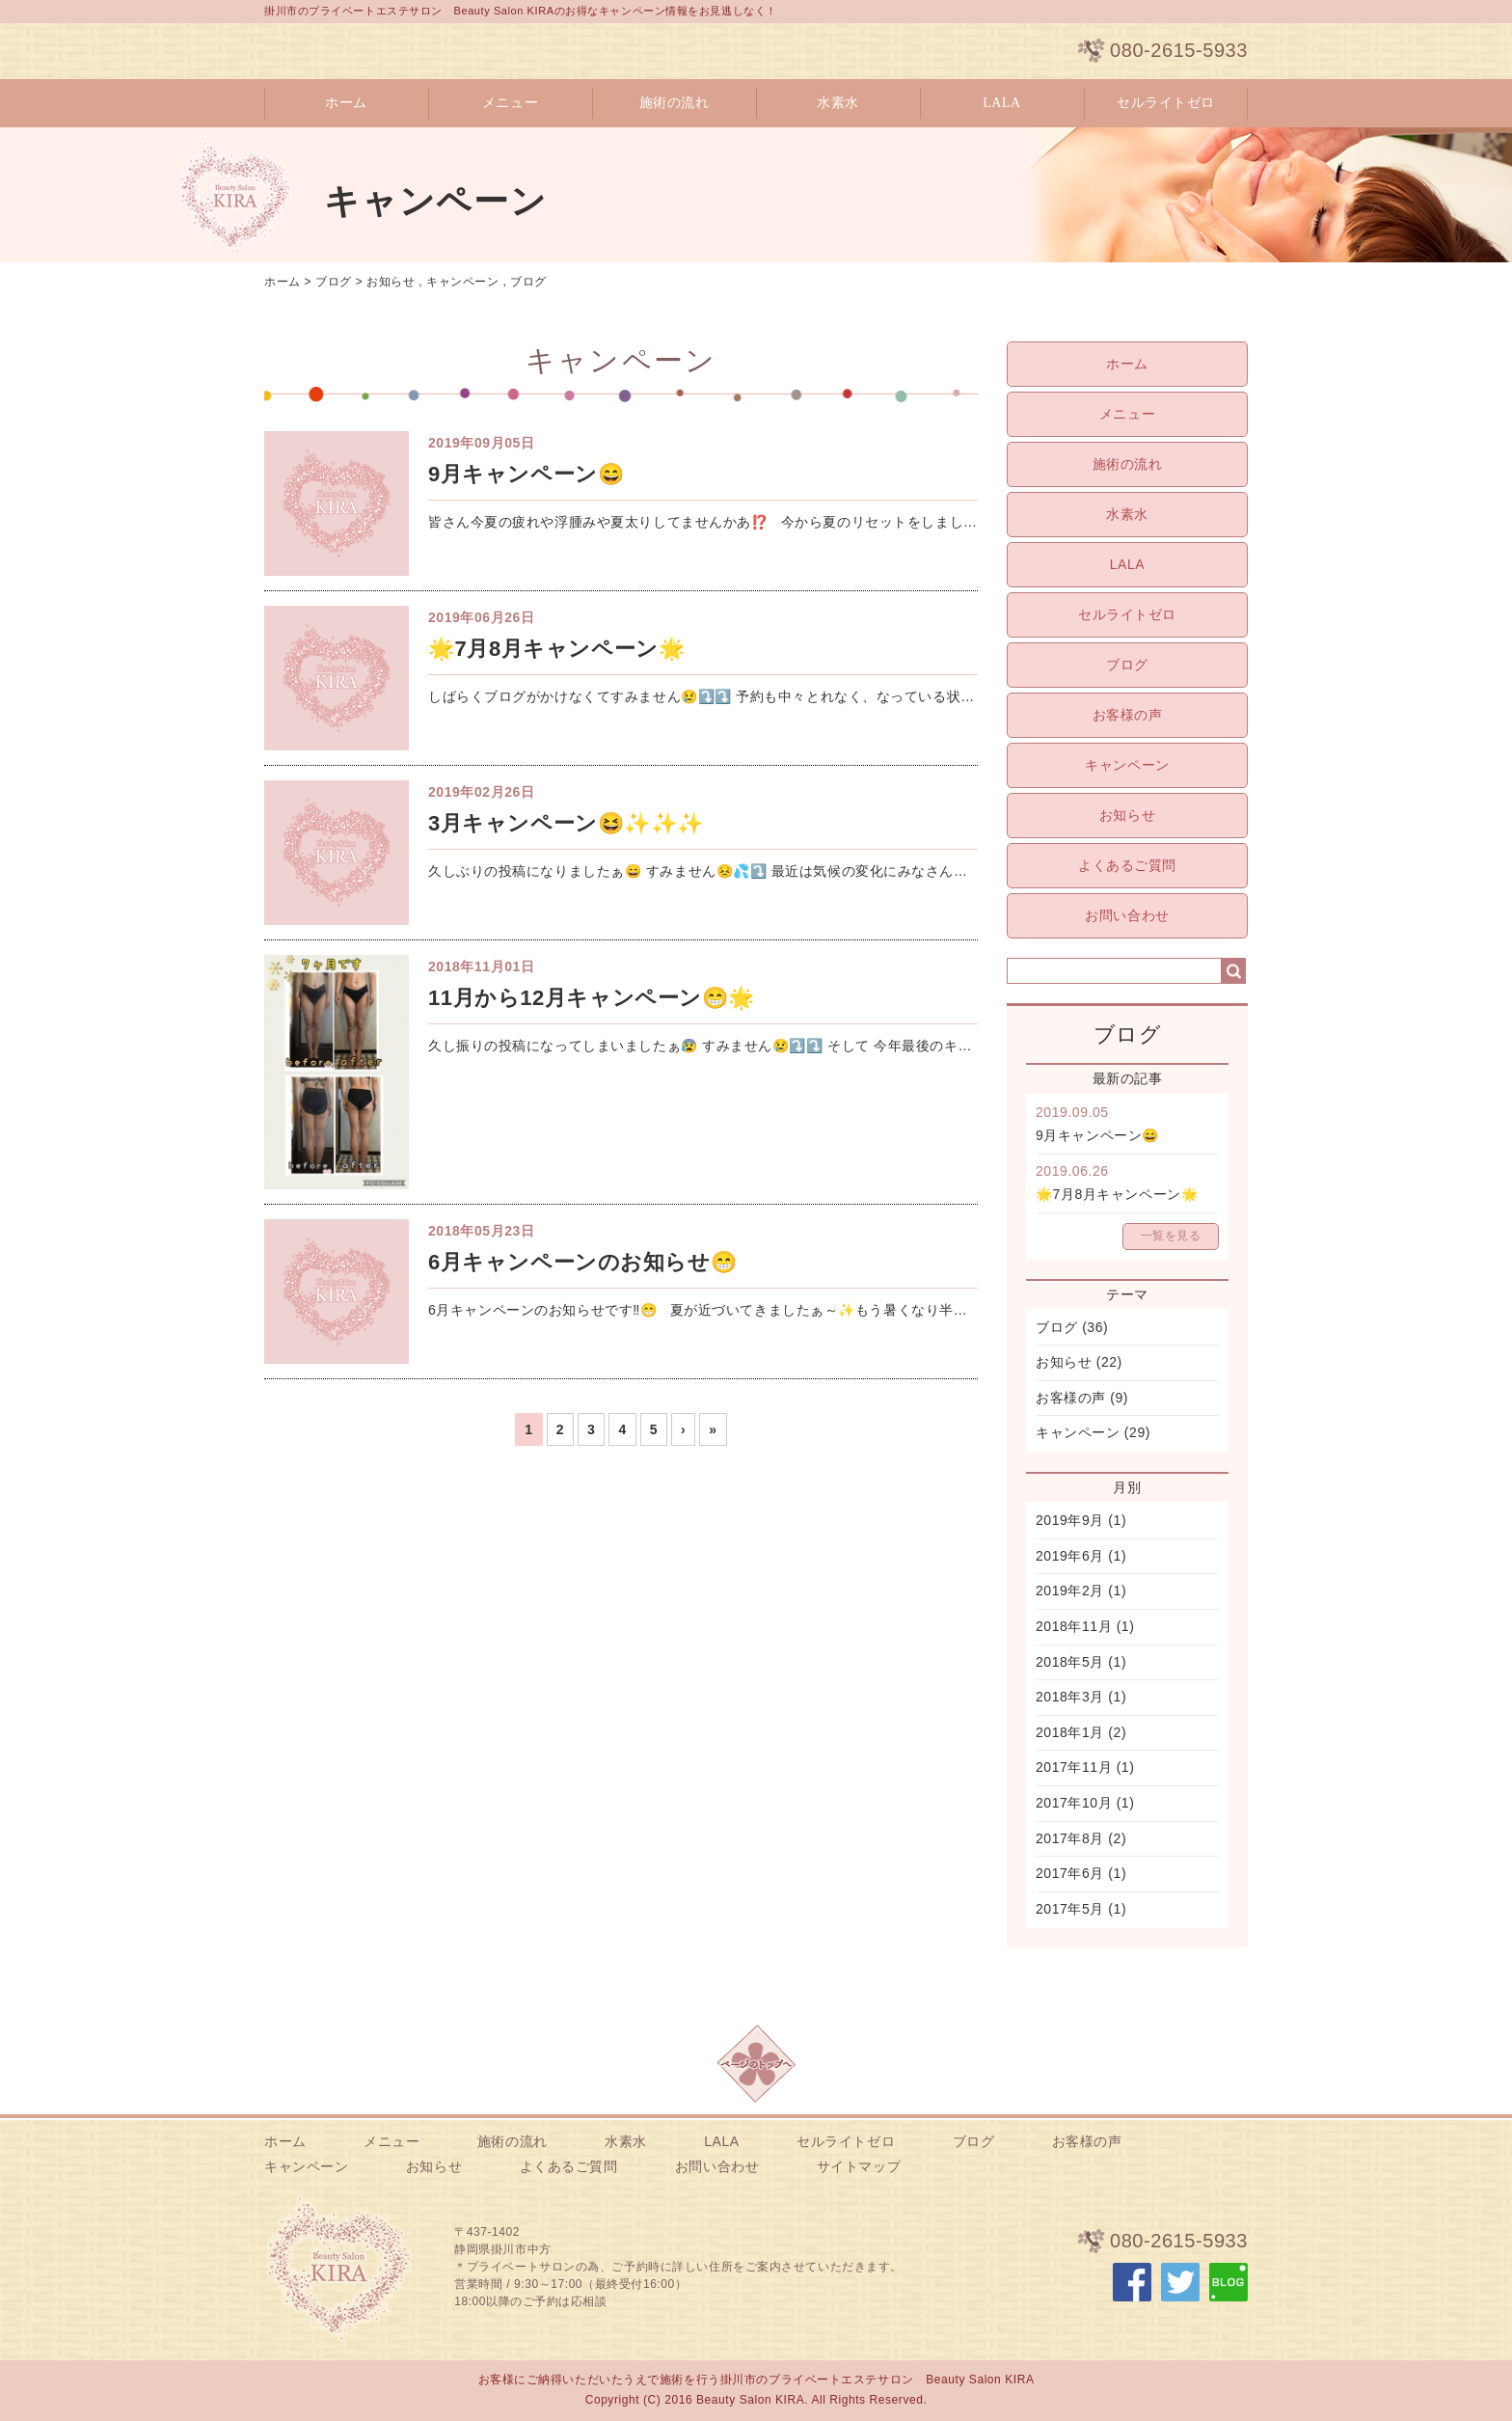 This screenshot has width=1512, height=2421. Describe the element at coordinates (1070, 1556) in the screenshot. I see `2019年6月` at that location.